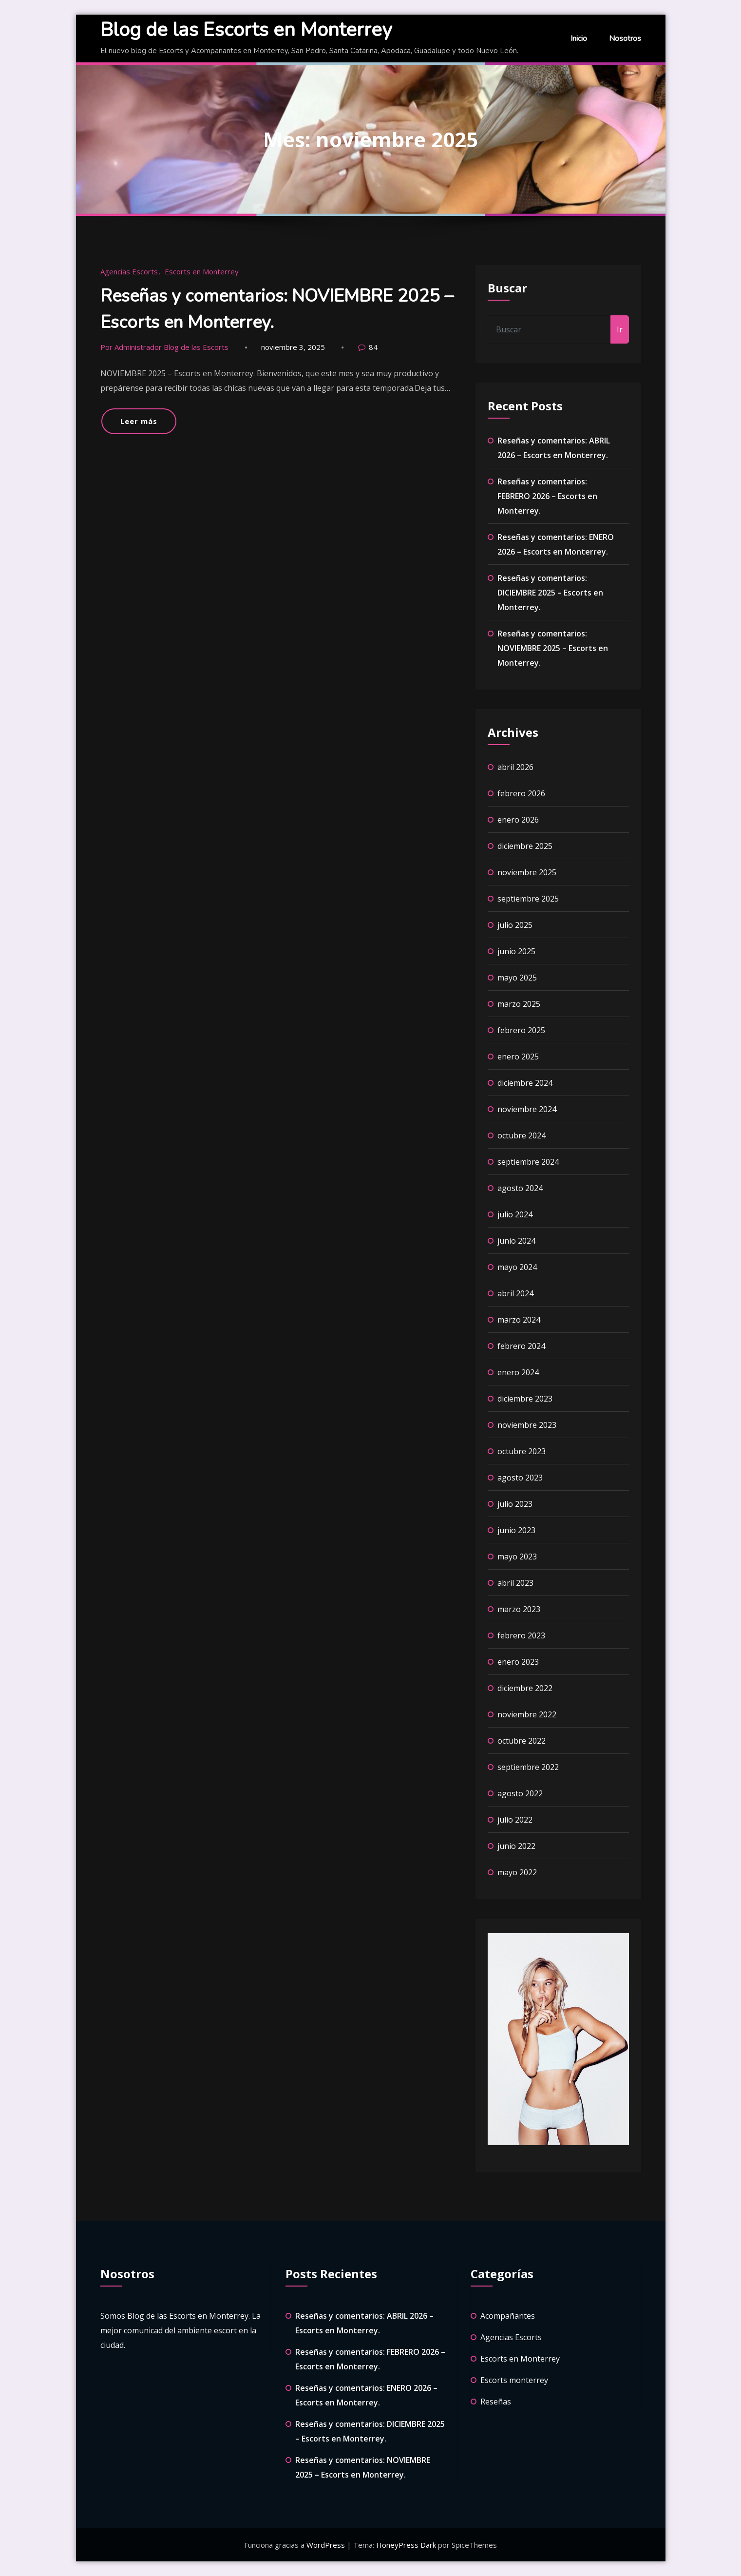 This screenshot has width=741, height=2576. Describe the element at coordinates (406, 2545) in the screenshot. I see `HoneyPress Dark` at that location.